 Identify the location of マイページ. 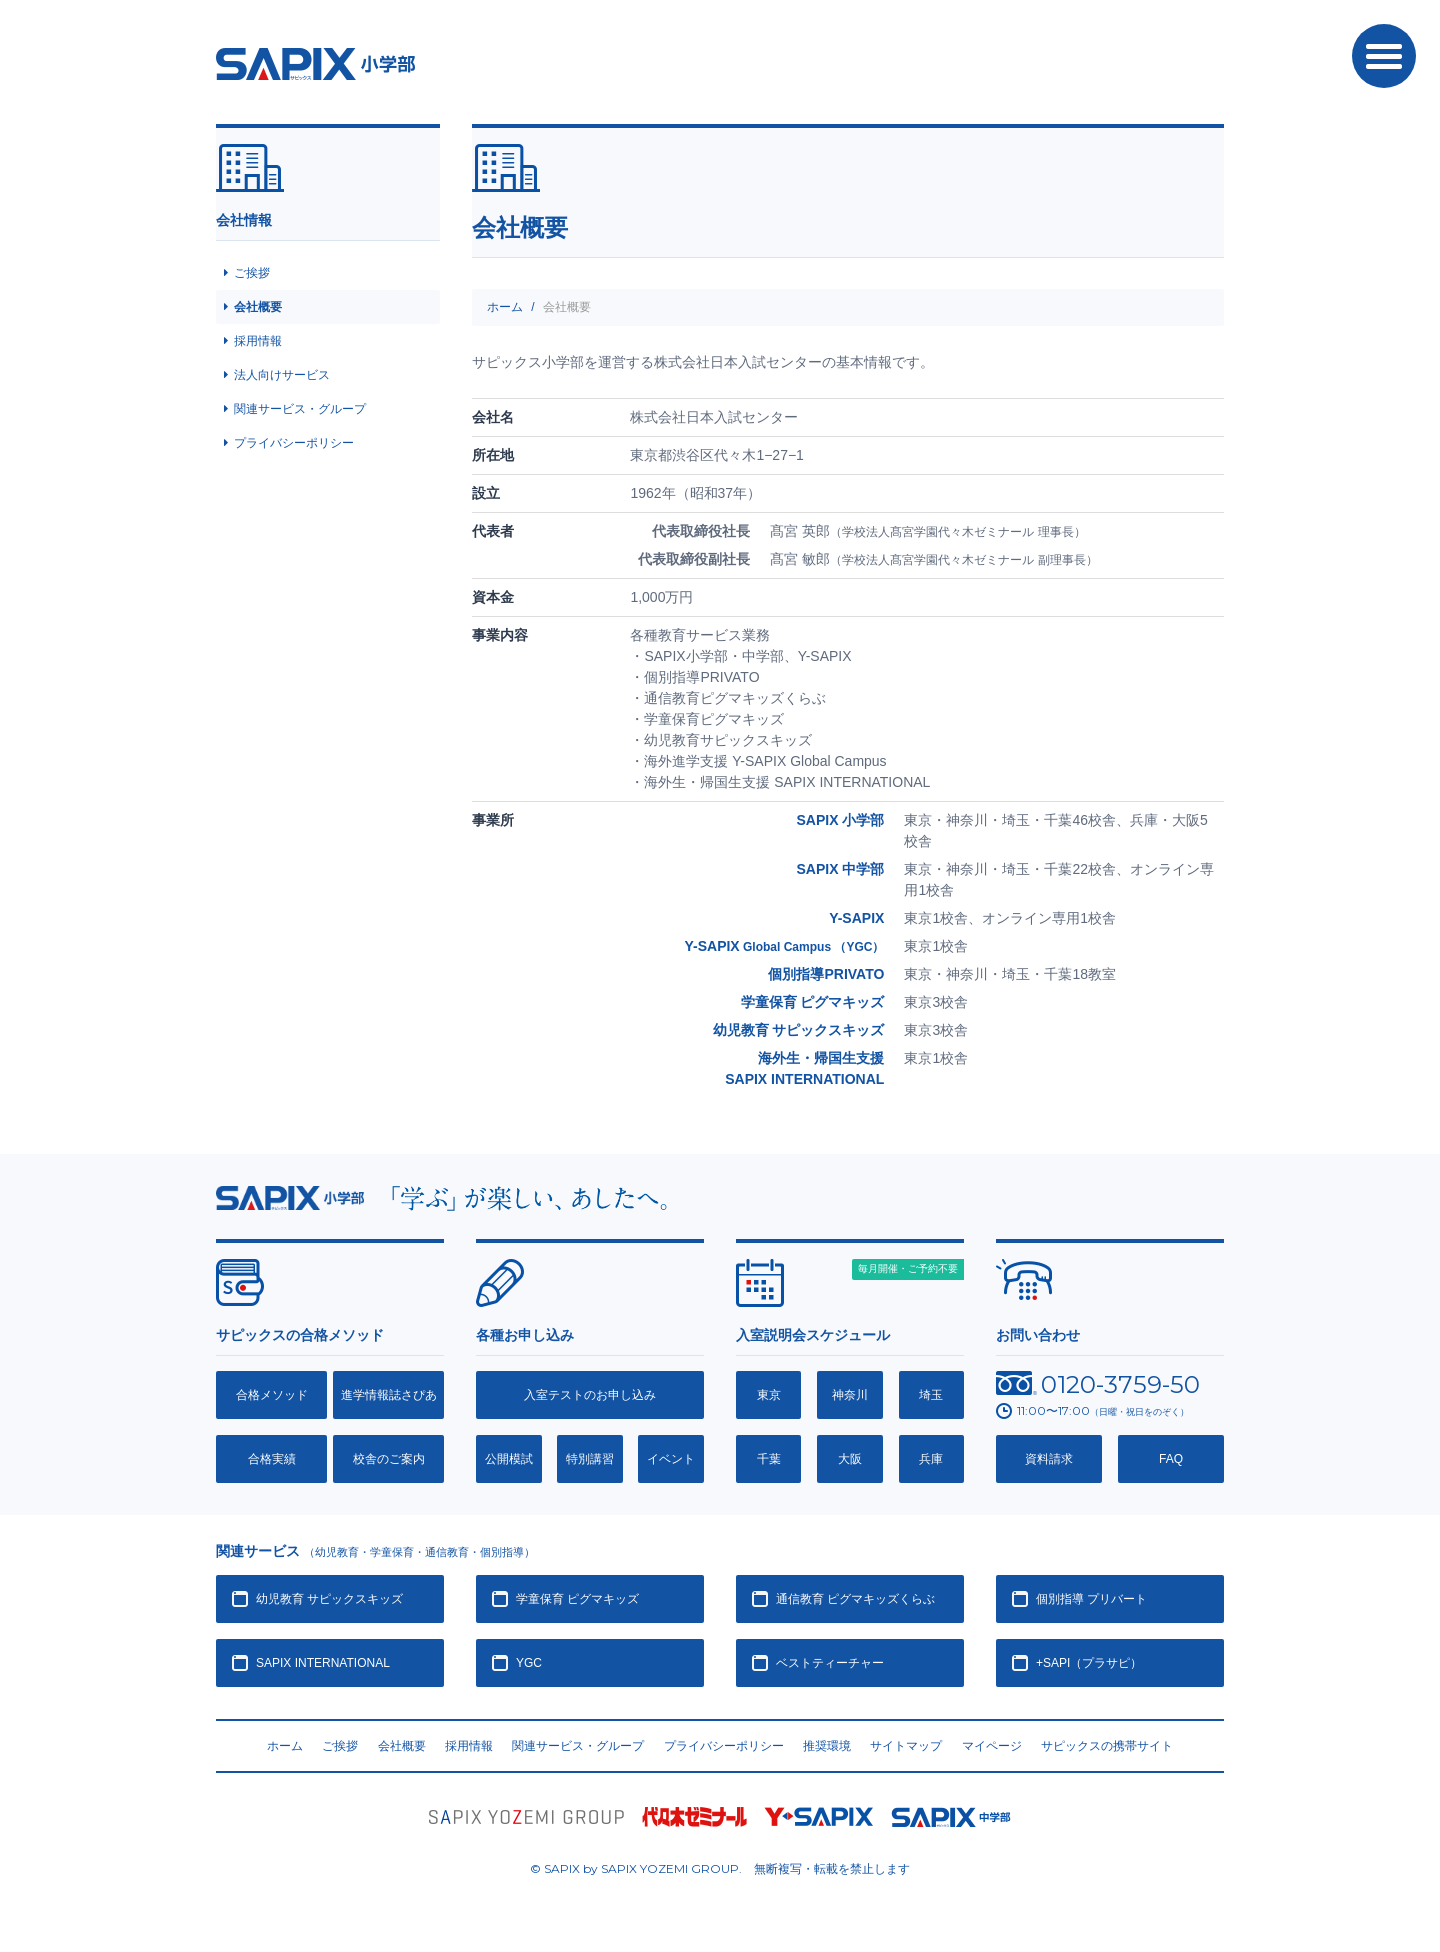
(992, 1746).